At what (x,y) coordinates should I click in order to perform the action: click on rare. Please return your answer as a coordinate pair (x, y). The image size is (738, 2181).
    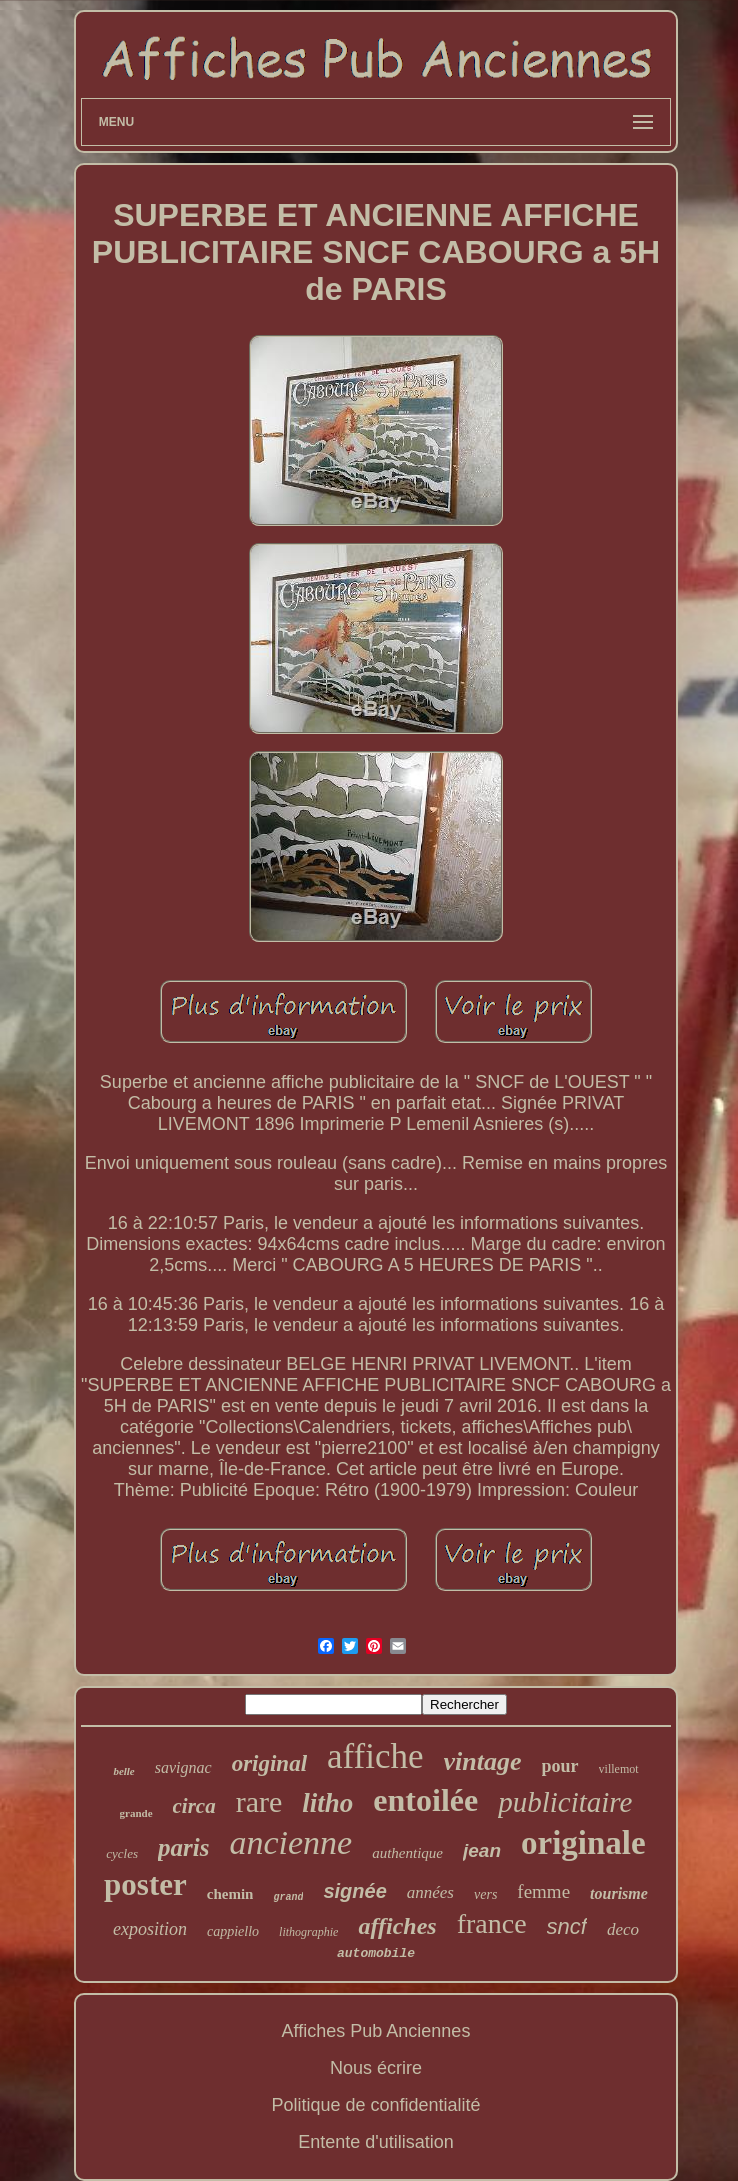
    Looking at the image, I should click on (259, 1801).